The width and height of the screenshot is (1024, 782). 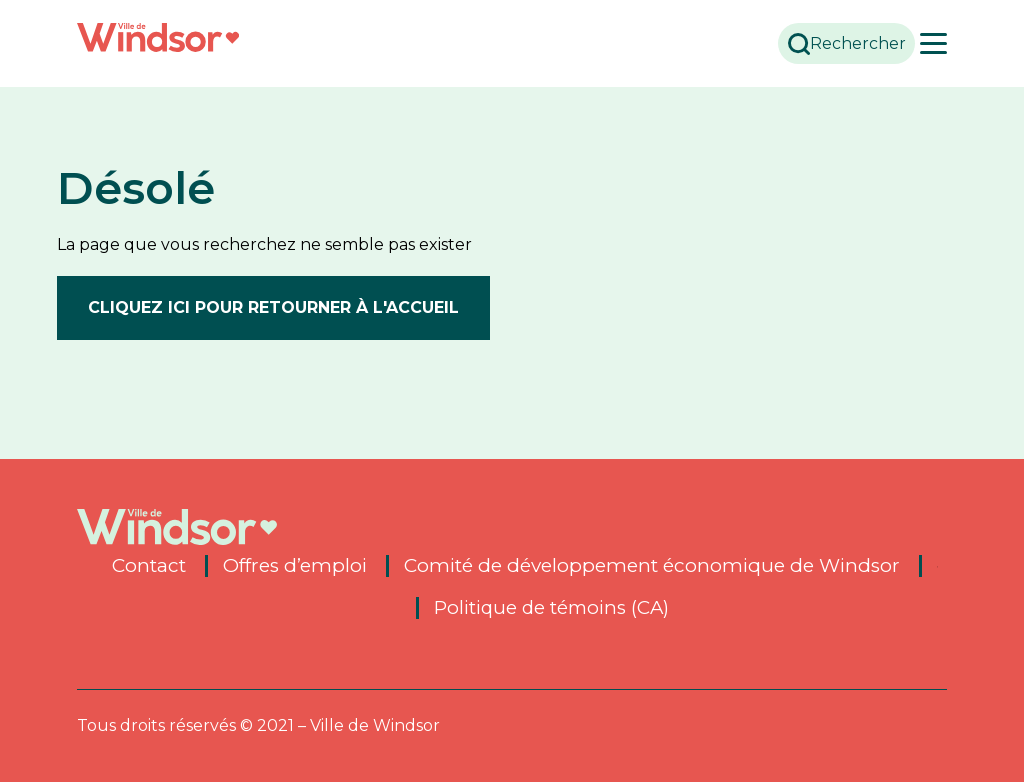 What do you see at coordinates (552, 607) in the screenshot?
I see `Politique de témoins (CA)` at bounding box center [552, 607].